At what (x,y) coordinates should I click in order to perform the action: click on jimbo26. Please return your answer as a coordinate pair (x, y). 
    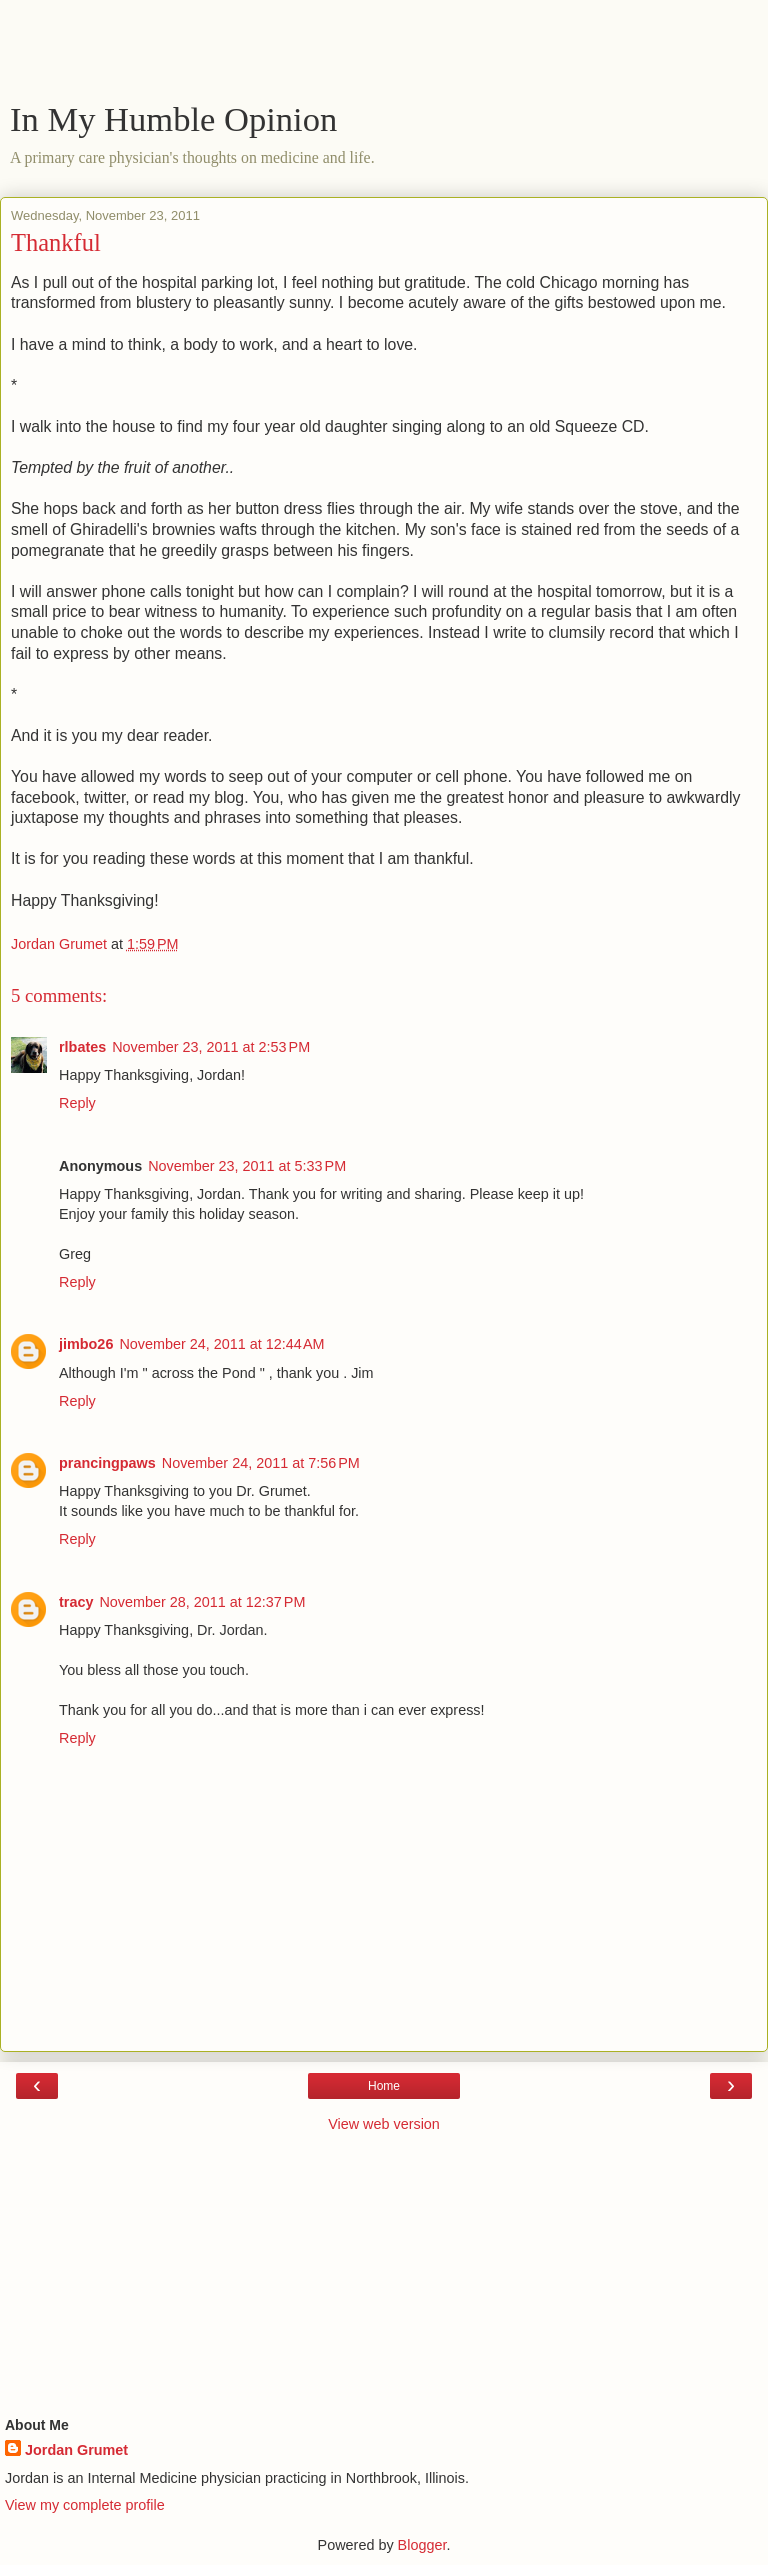
    Looking at the image, I should click on (86, 1344).